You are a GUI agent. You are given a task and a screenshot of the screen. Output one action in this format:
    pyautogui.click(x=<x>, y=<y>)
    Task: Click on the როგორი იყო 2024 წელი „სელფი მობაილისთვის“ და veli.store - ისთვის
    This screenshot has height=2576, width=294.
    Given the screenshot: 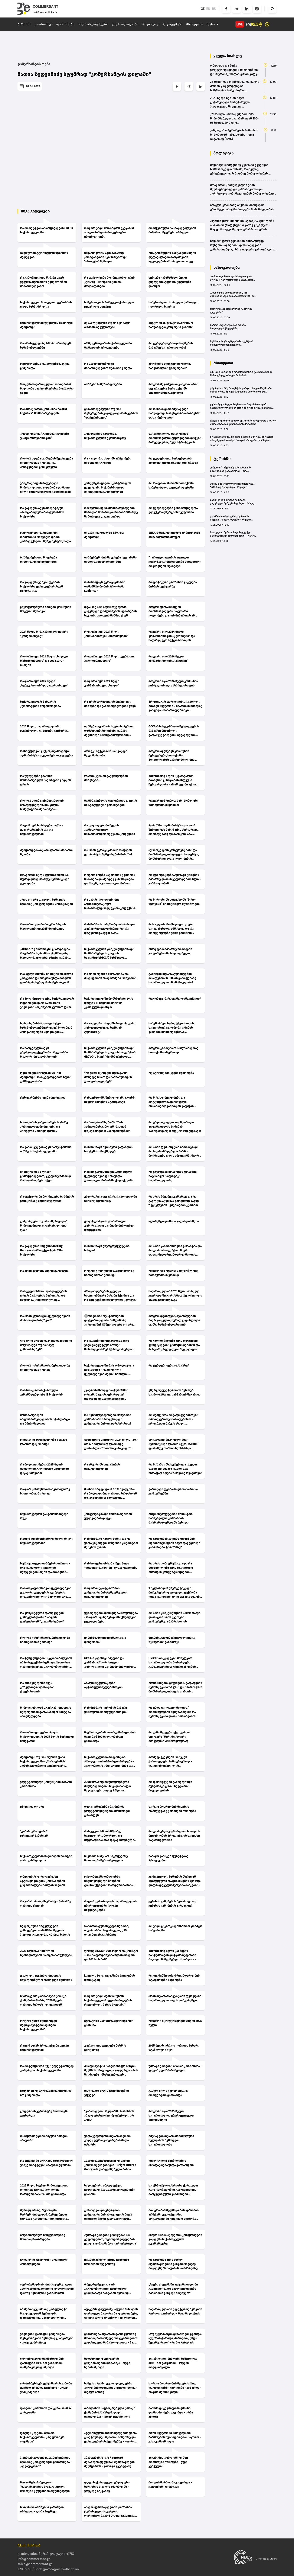 What is the action you would take?
    pyautogui.click(x=44, y=661)
    